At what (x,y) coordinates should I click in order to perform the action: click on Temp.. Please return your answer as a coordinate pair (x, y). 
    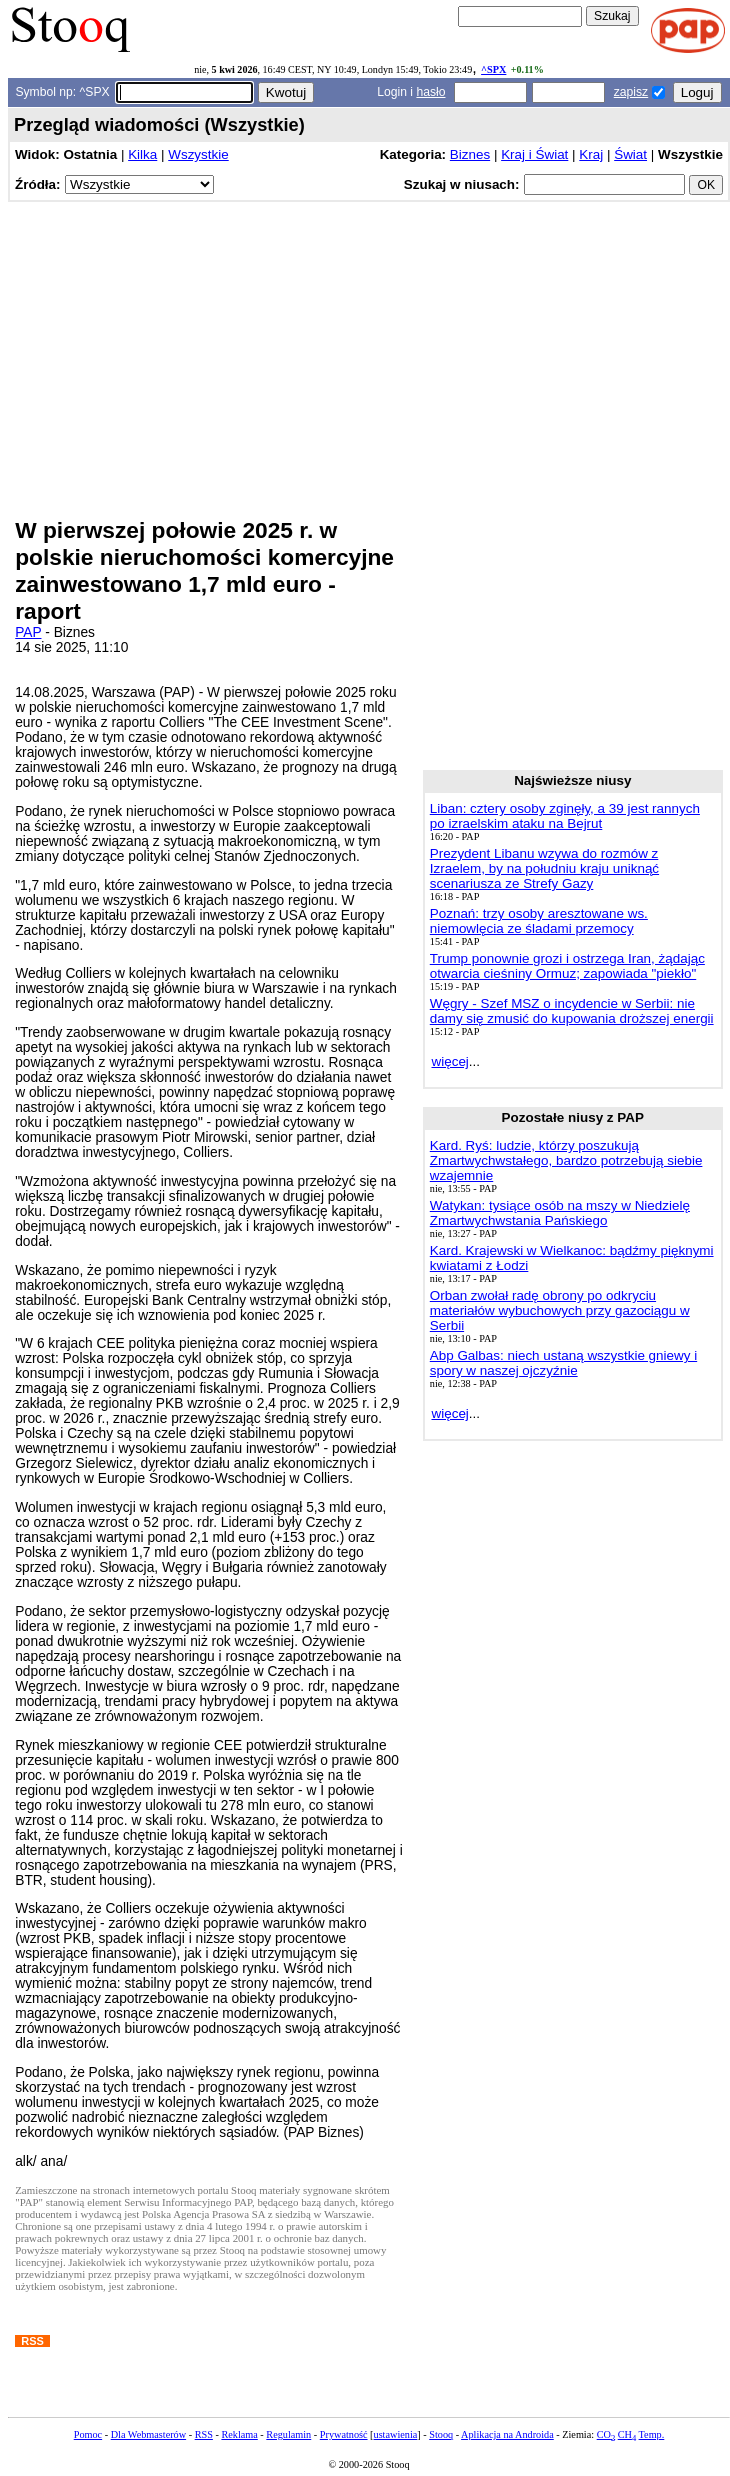
    Looking at the image, I should click on (652, 2434).